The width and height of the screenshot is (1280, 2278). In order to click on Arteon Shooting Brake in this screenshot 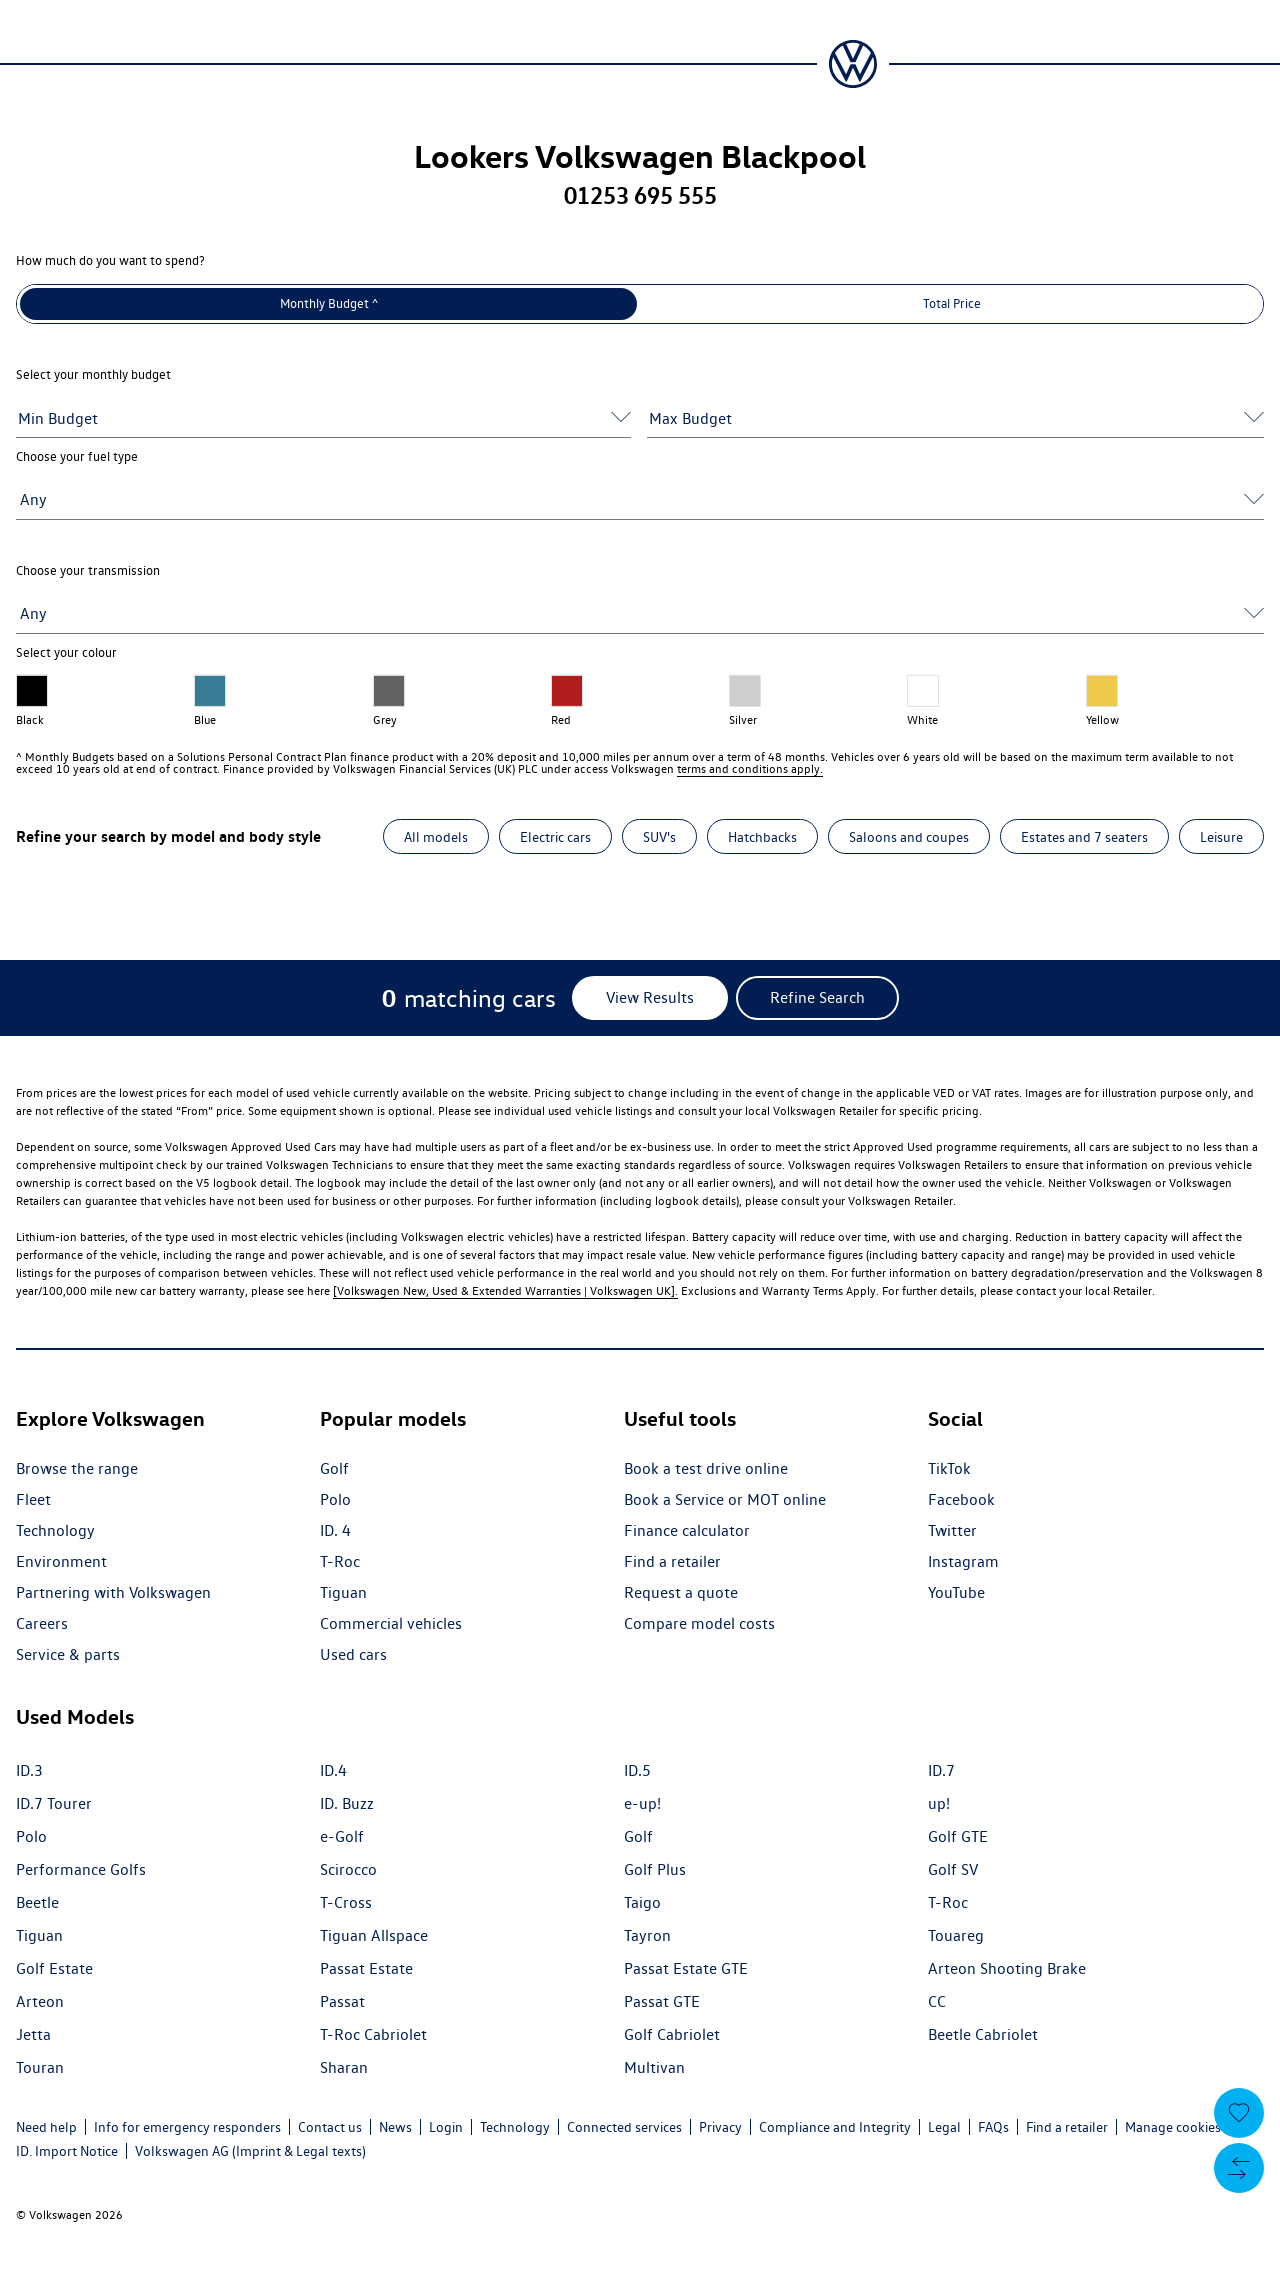, I will do `click(1007, 1968)`.